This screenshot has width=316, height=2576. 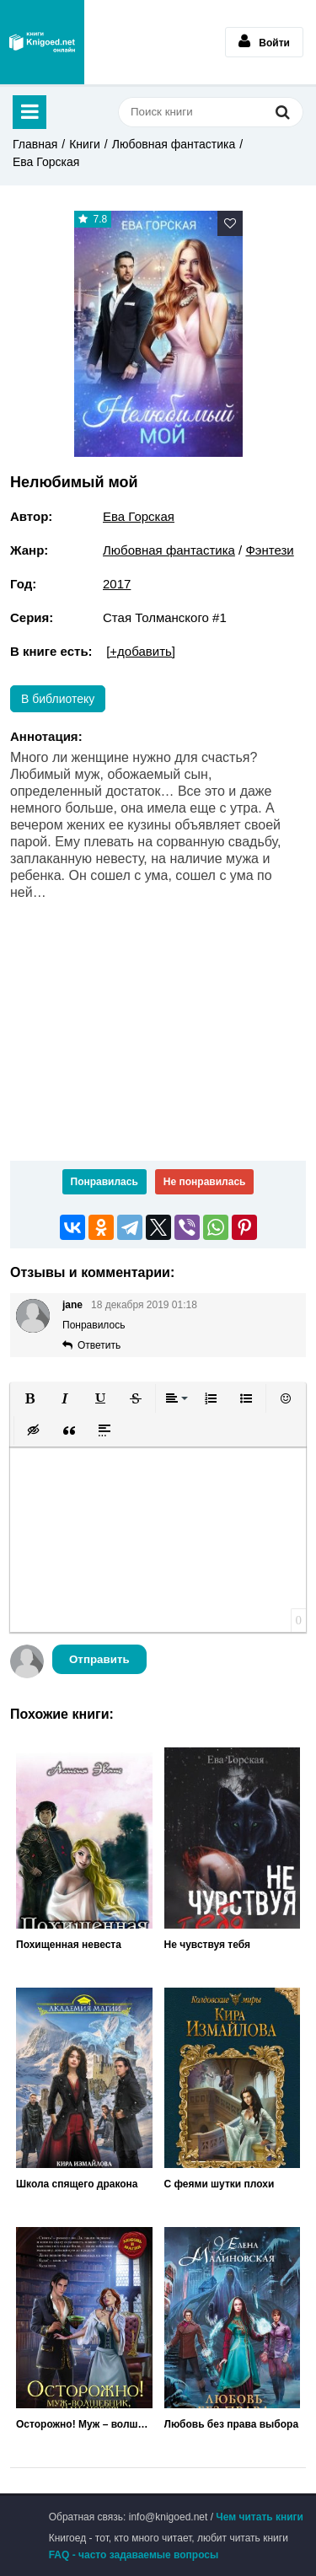 I want to click on jane, so click(x=72, y=1305).